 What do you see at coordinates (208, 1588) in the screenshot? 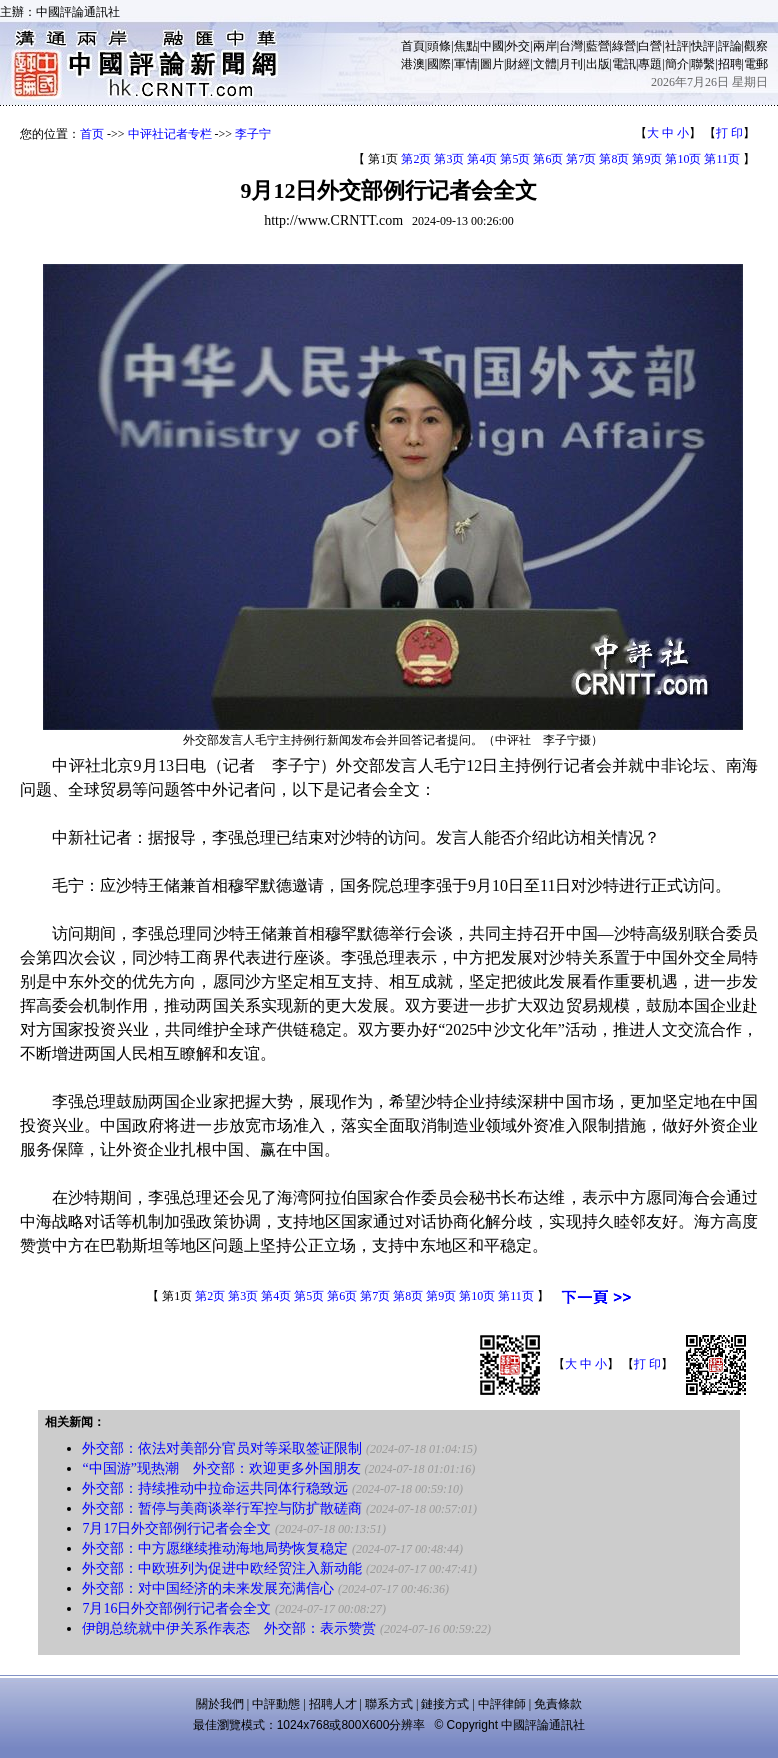
I see `外交部：对中国经济的未来发展充满信心` at bounding box center [208, 1588].